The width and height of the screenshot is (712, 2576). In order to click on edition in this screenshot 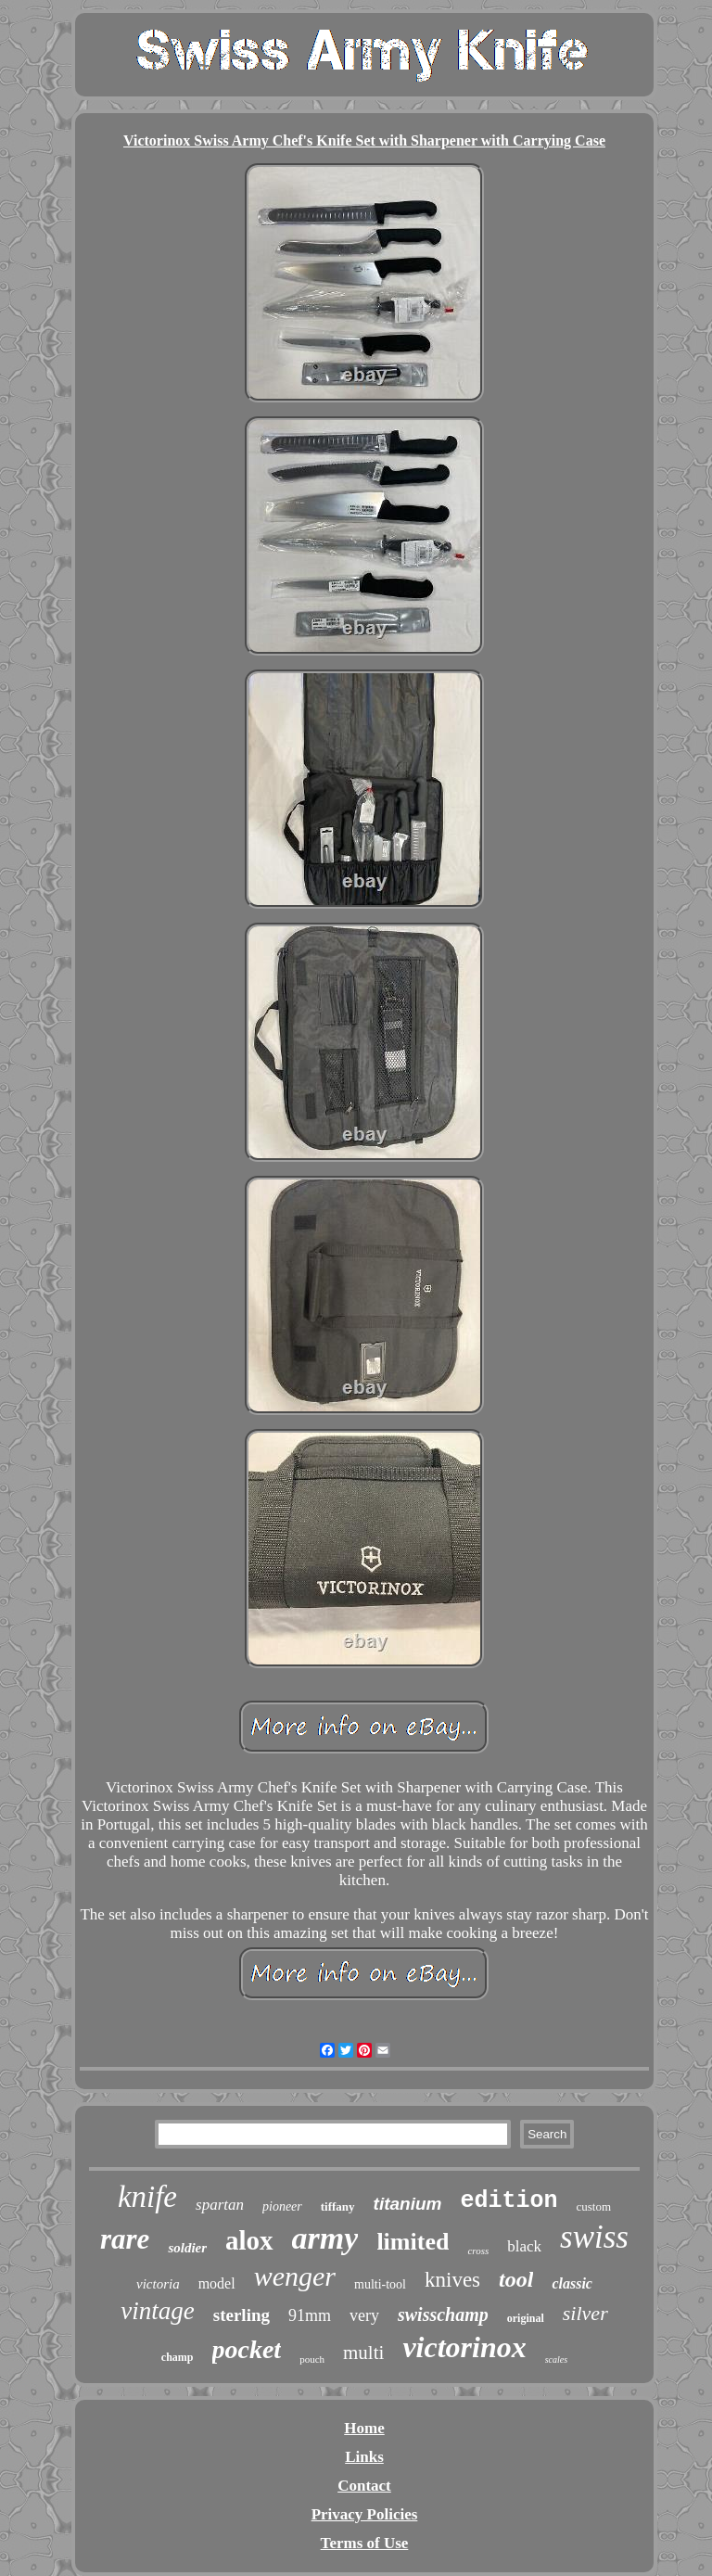, I will do `click(509, 2200)`.